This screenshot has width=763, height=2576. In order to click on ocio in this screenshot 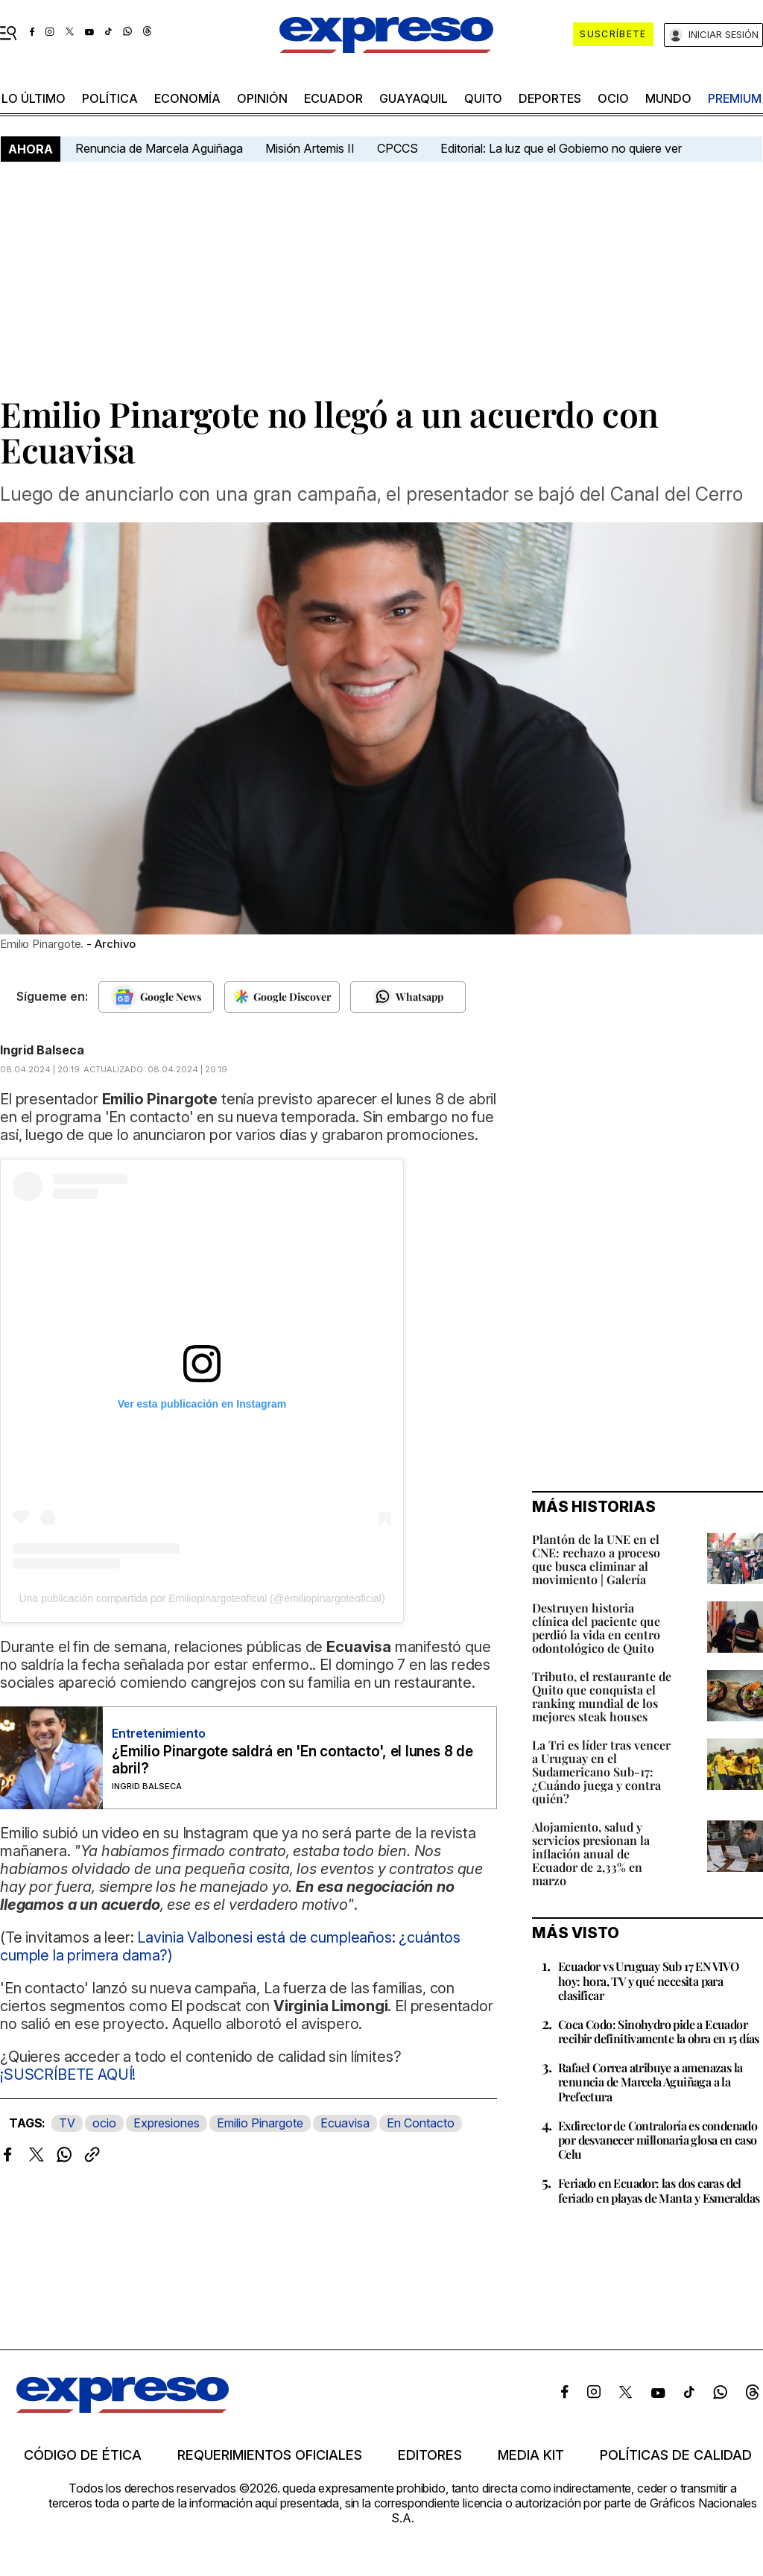, I will do `click(613, 98)`.